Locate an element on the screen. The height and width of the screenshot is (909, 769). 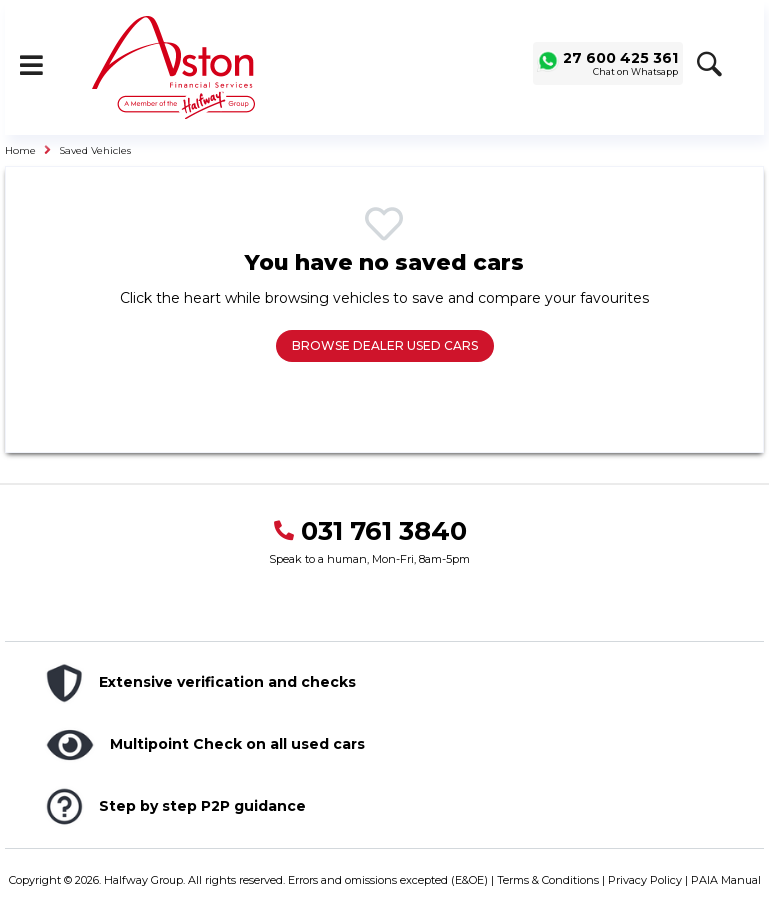
Browse Dealer Used Cars is located at coordinates (385, 345).